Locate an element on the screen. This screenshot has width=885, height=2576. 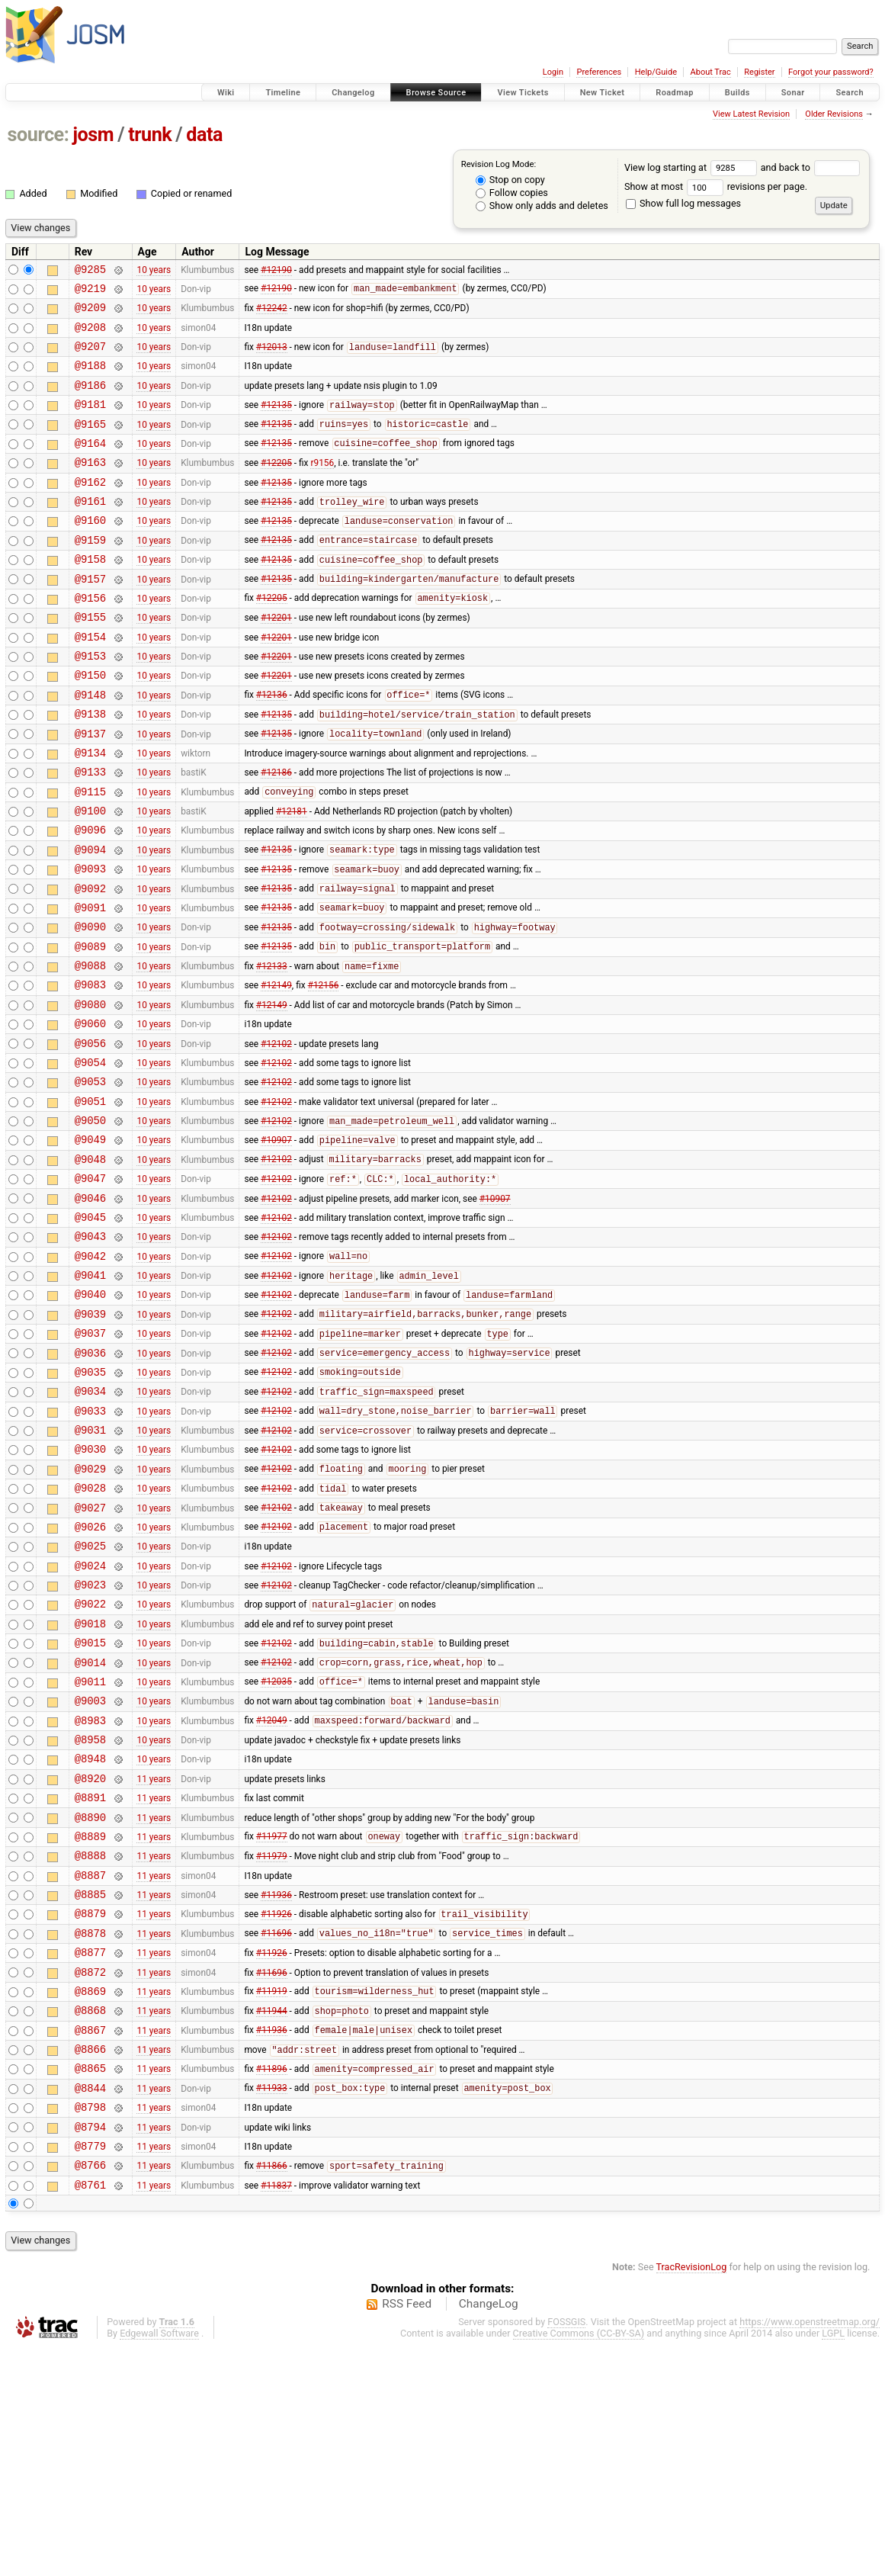
About Trac is located at coordinates (711, 72).